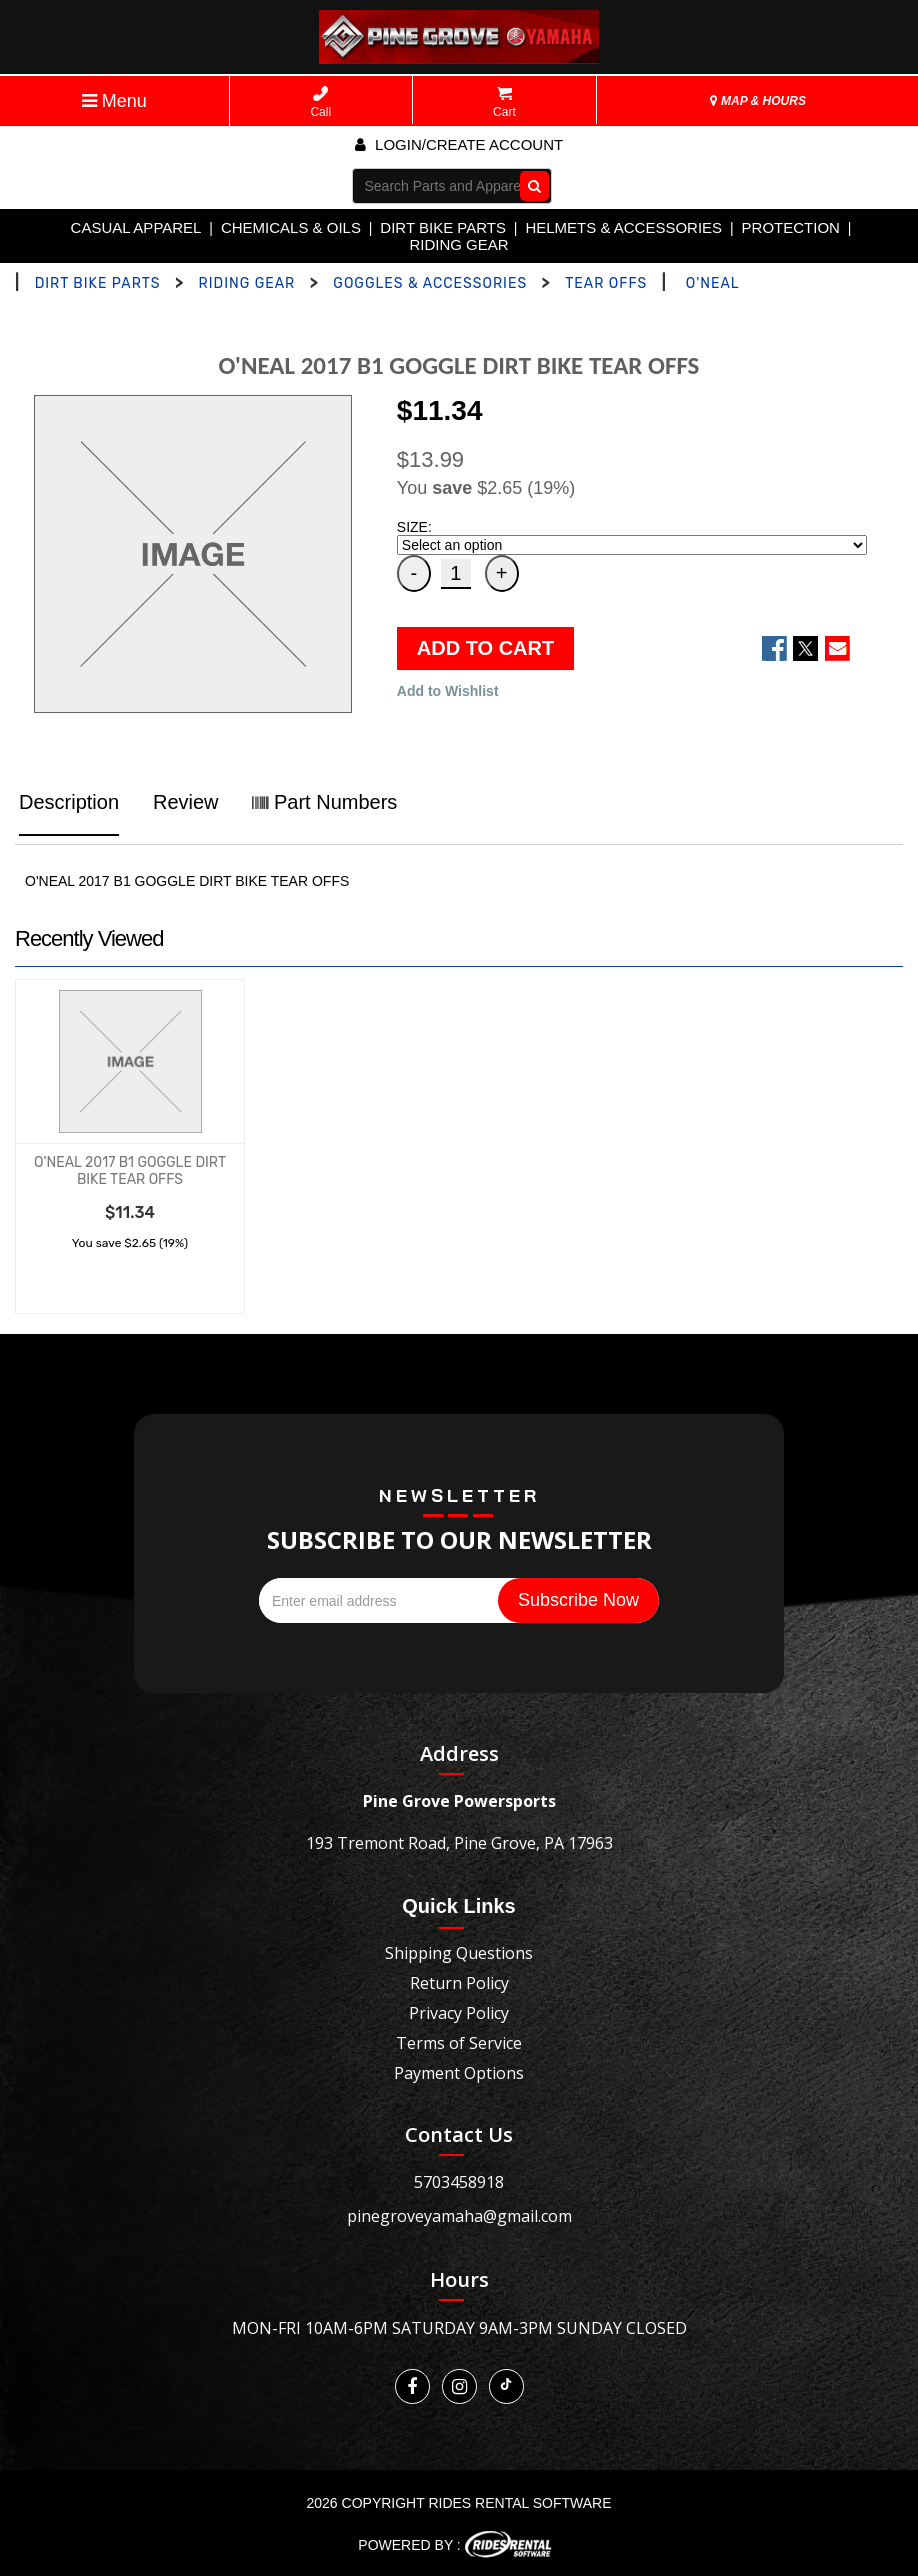  Describe the element at coordinates (758, 101) in the screenshot. I see `MAP & HOURS` at that location.